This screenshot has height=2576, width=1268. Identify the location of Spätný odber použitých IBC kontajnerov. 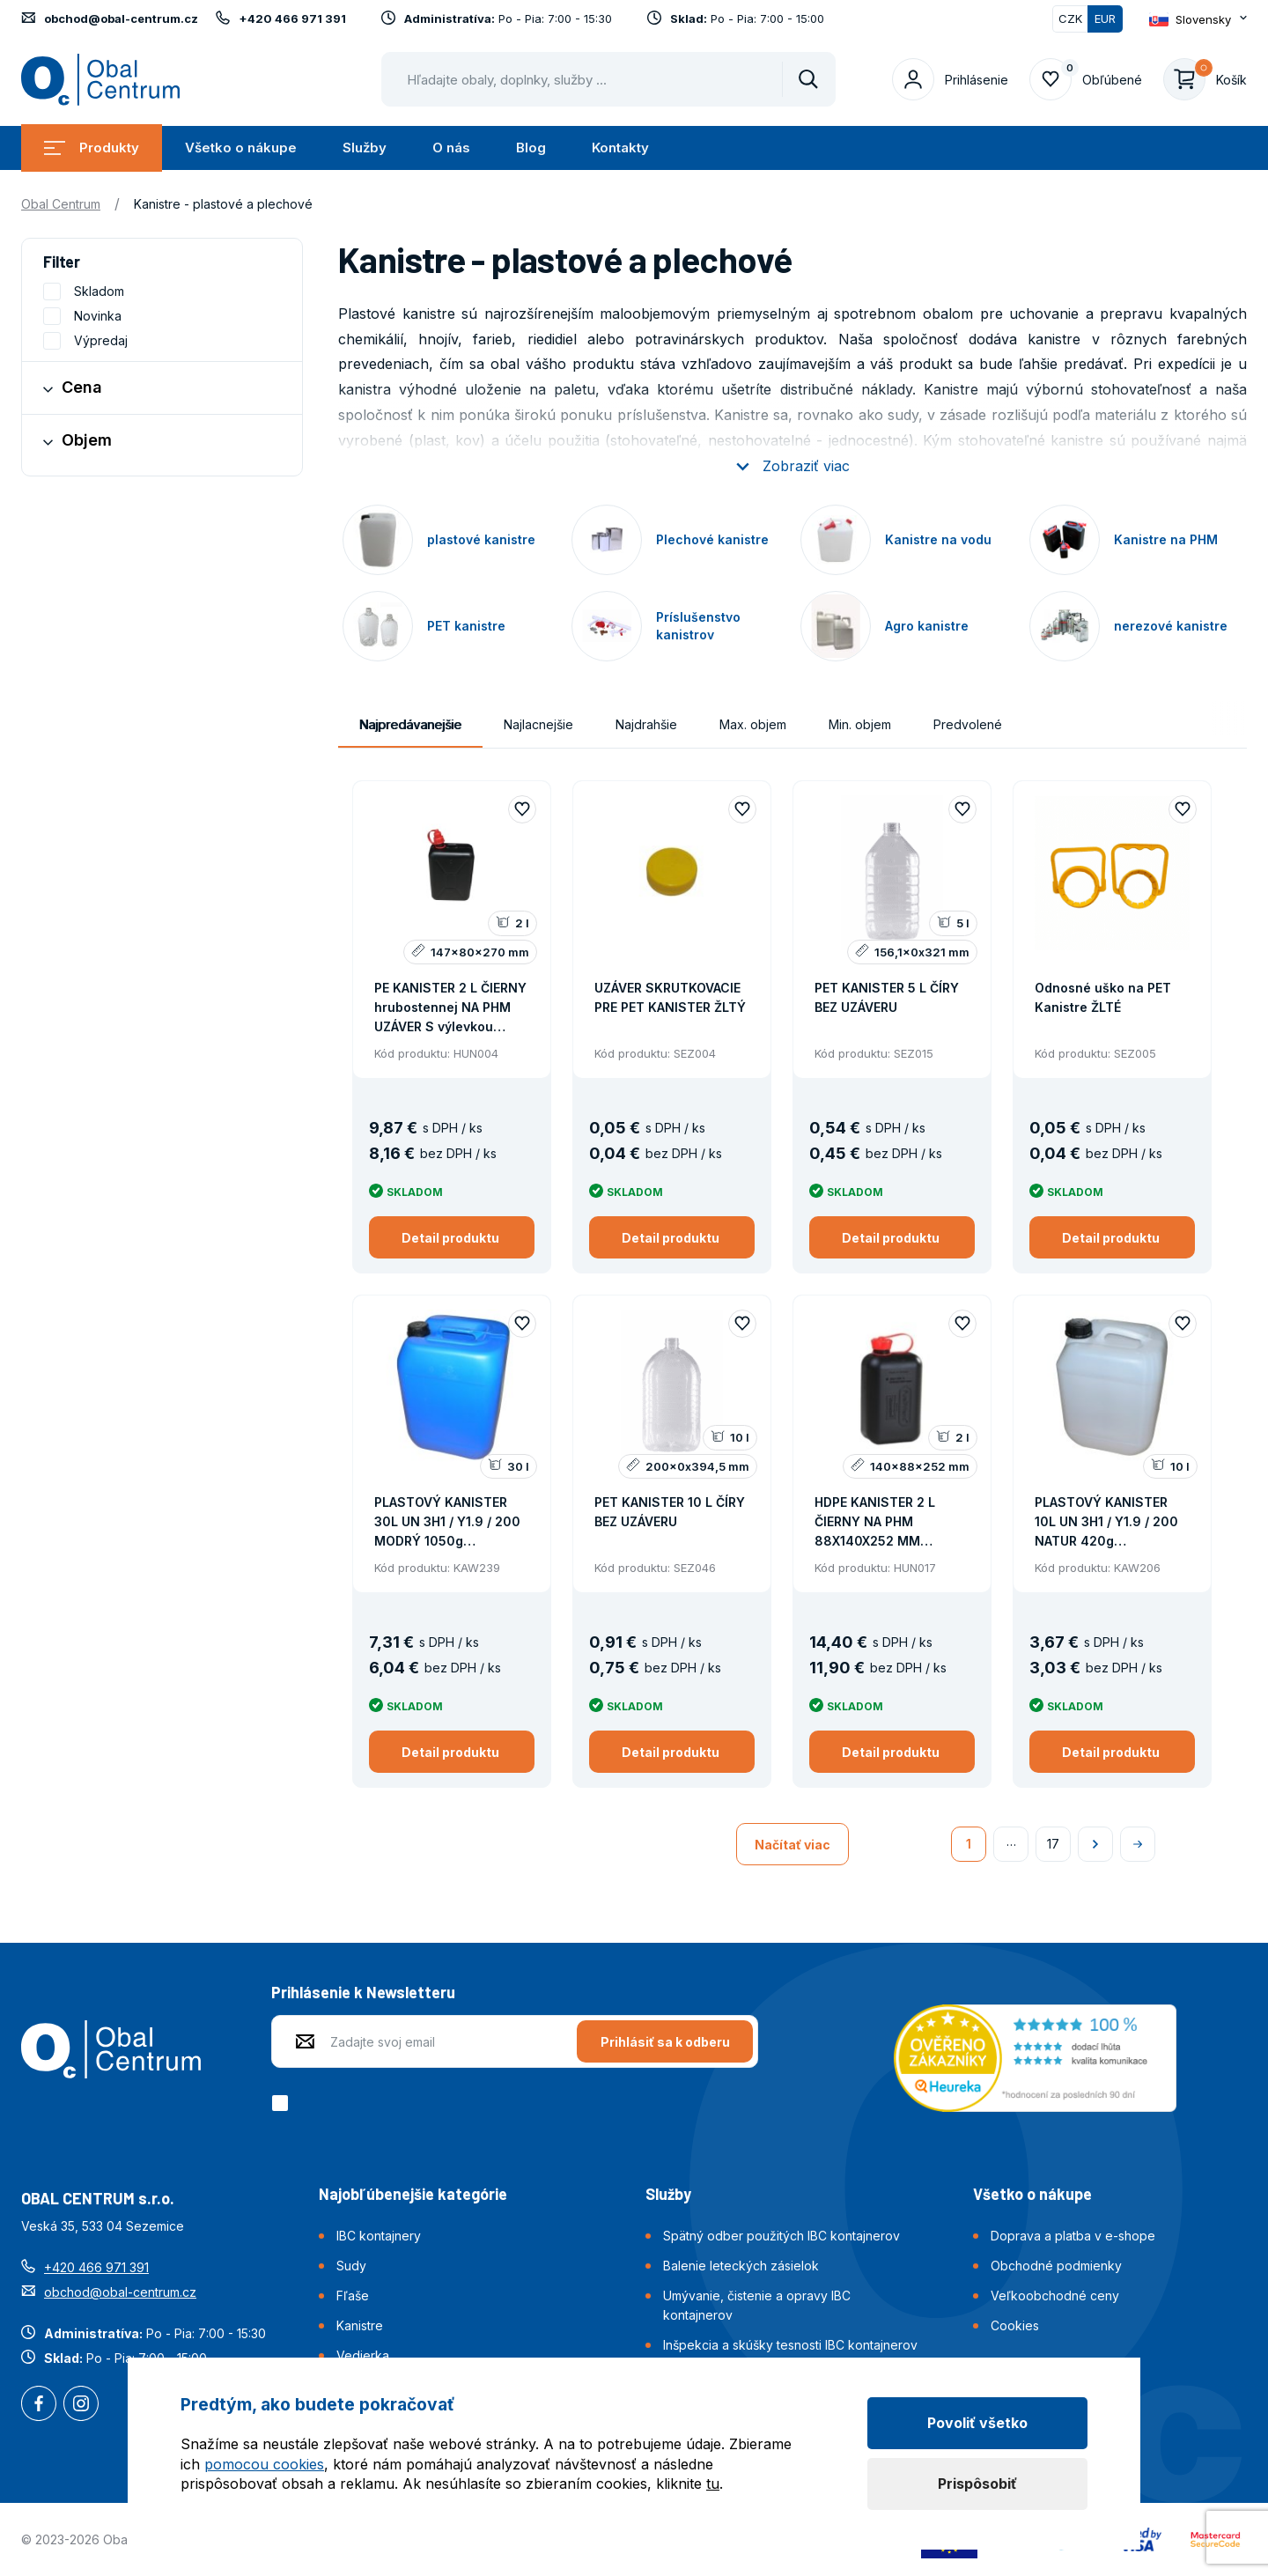
(781, 2235).